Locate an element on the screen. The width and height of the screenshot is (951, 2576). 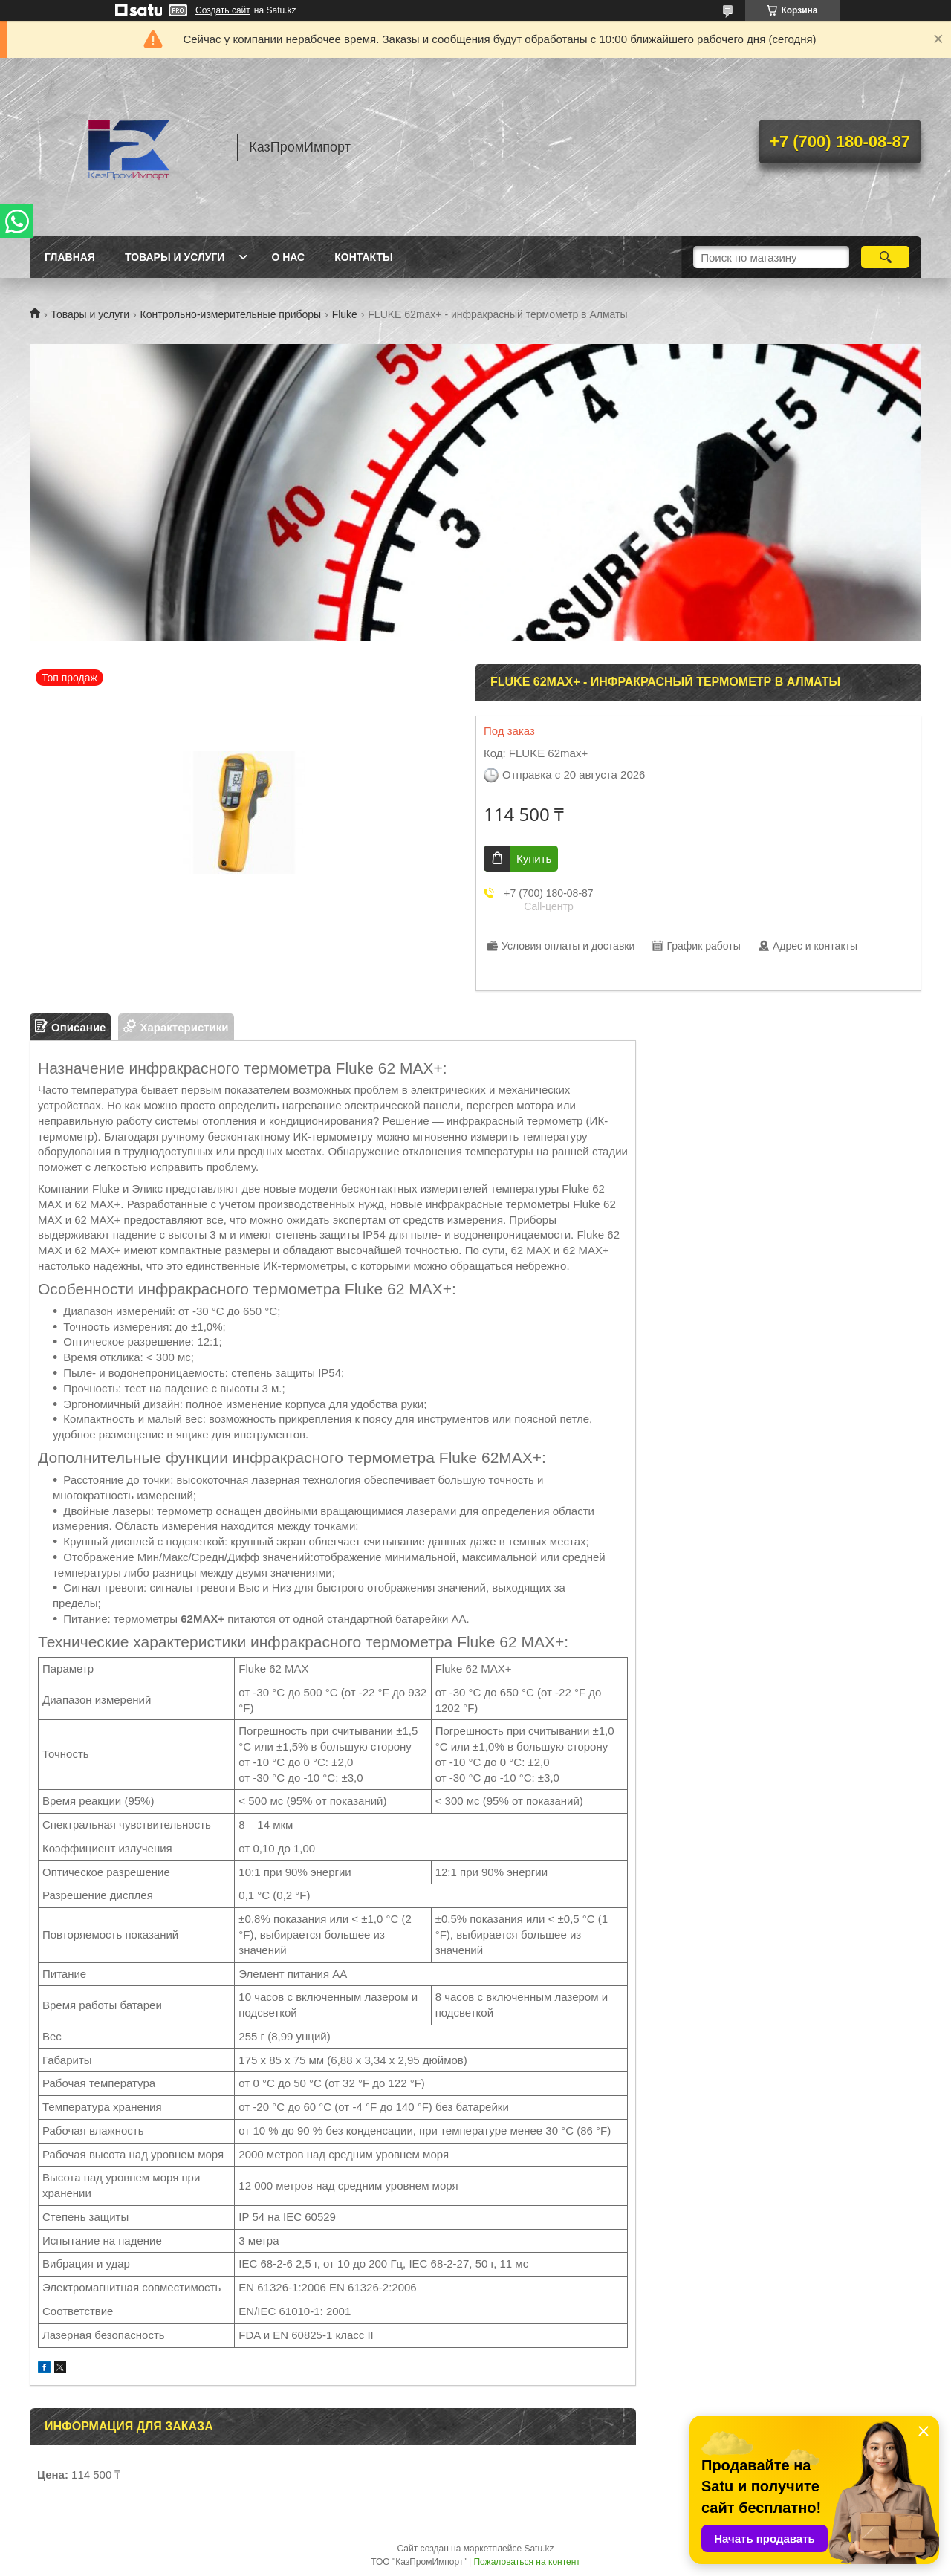
Купить is located at coordinates (533, 858).